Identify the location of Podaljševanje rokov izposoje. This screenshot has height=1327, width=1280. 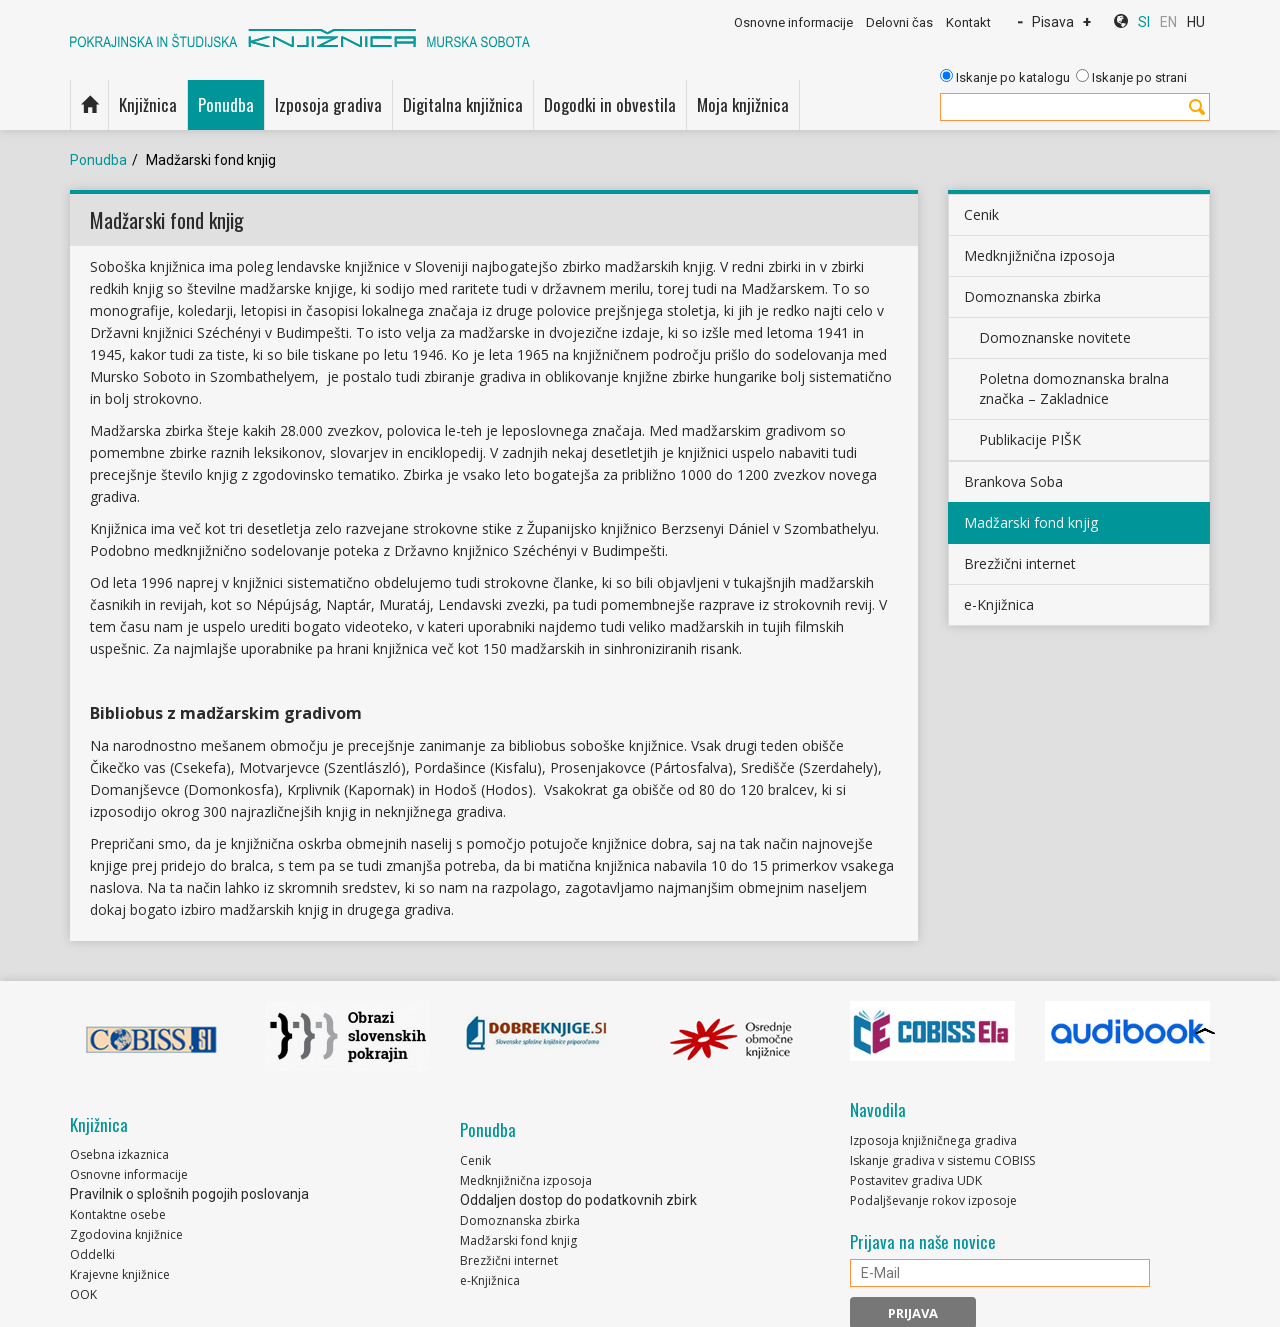
(933, 1200).